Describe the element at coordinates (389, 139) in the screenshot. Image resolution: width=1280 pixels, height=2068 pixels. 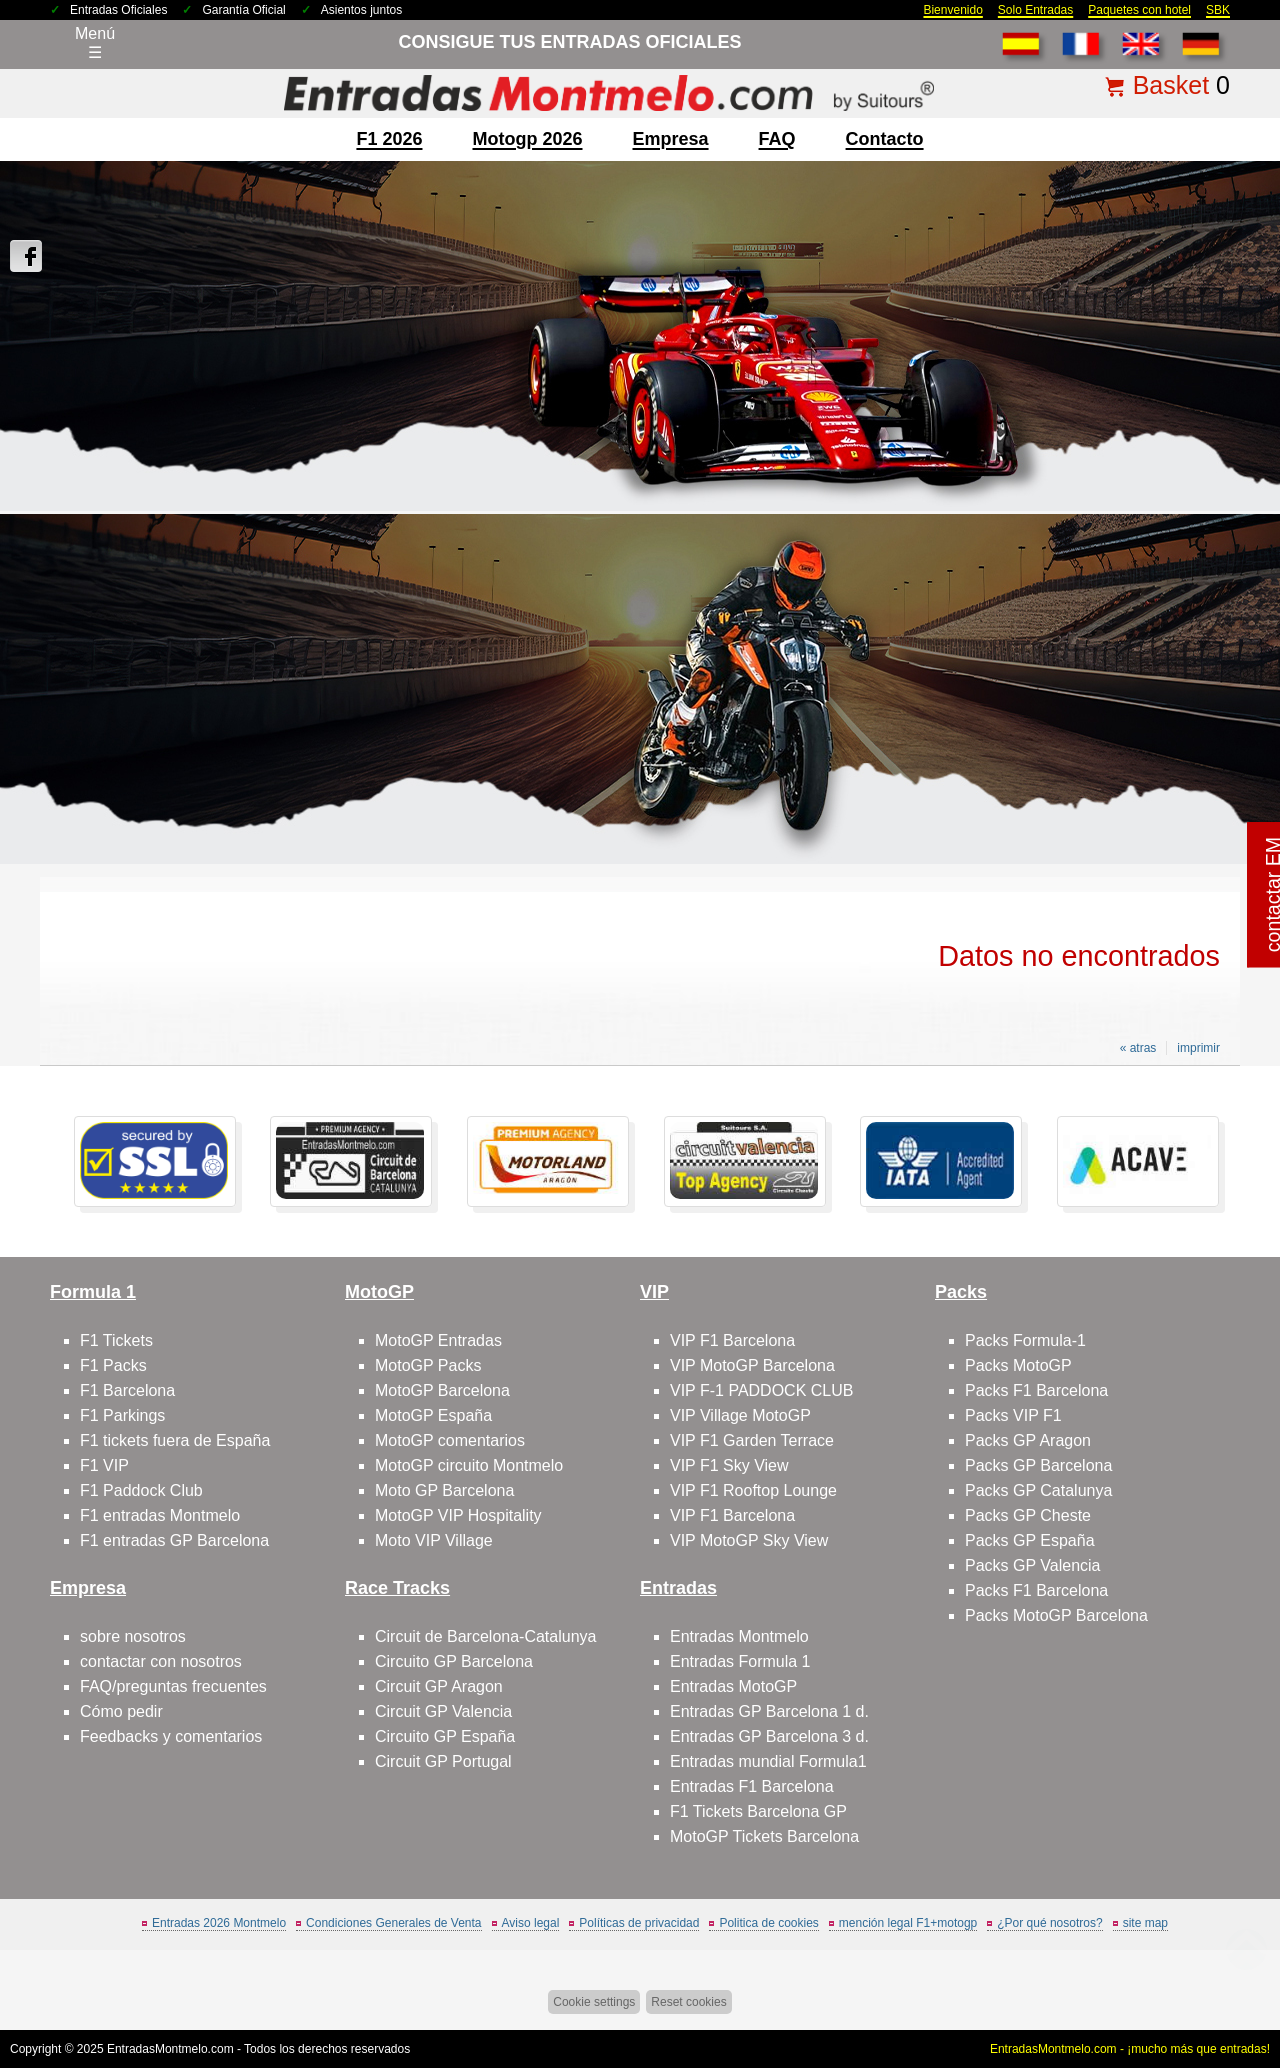
I see `F1 2026` at that location.